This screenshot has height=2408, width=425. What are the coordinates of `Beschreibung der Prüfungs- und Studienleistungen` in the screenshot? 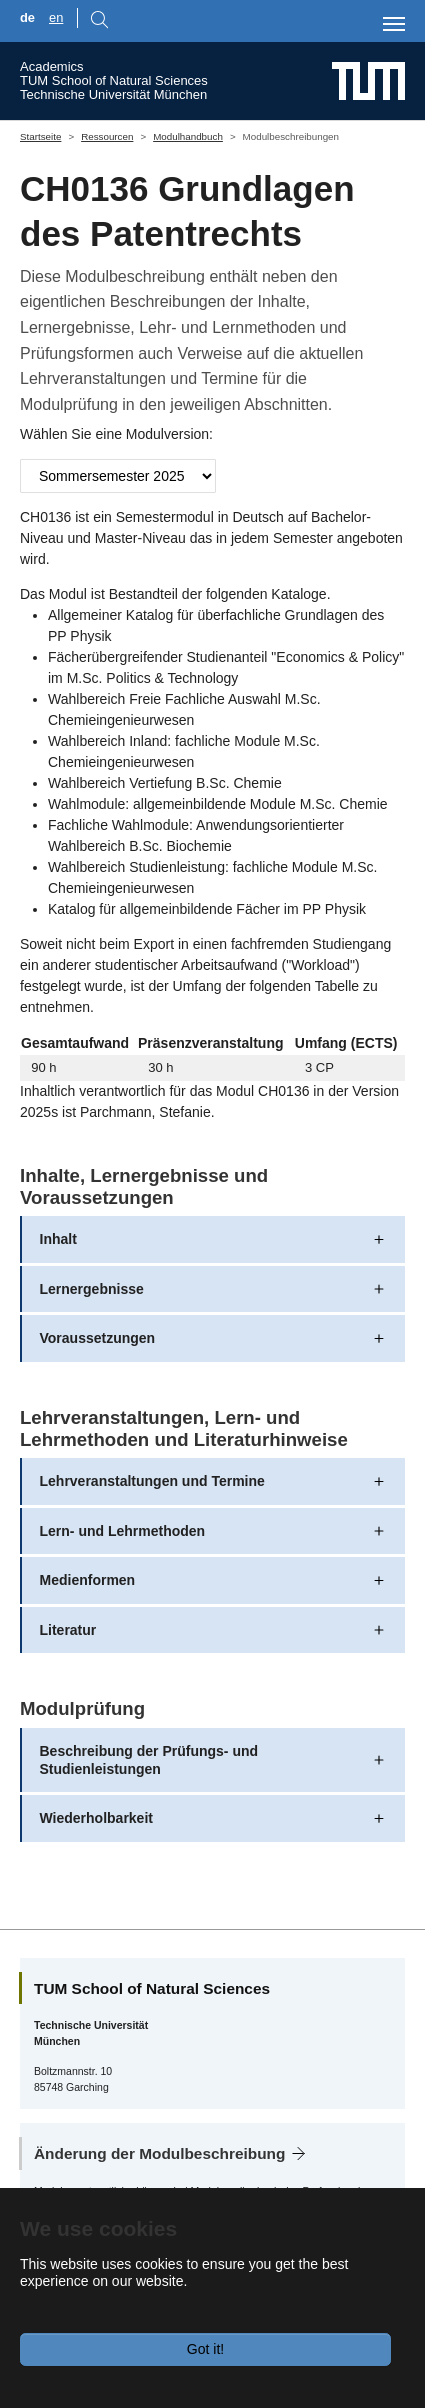 It's located at (149, 1760).